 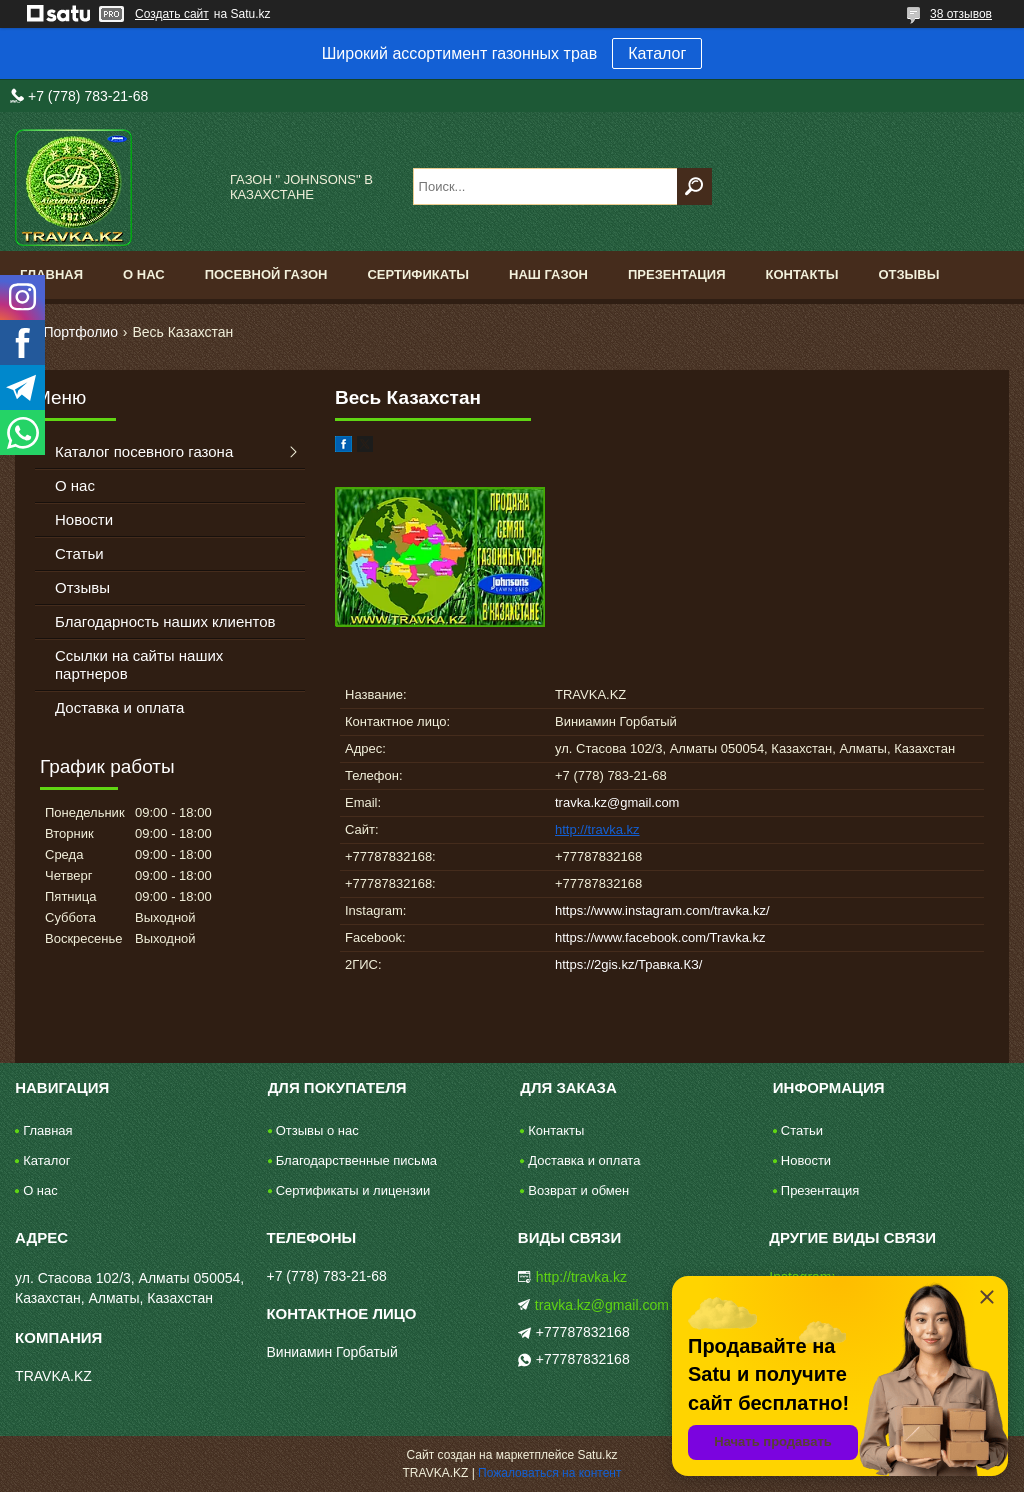 I want to click on Пожаловаться на контент, so click(x=549, y=1473).